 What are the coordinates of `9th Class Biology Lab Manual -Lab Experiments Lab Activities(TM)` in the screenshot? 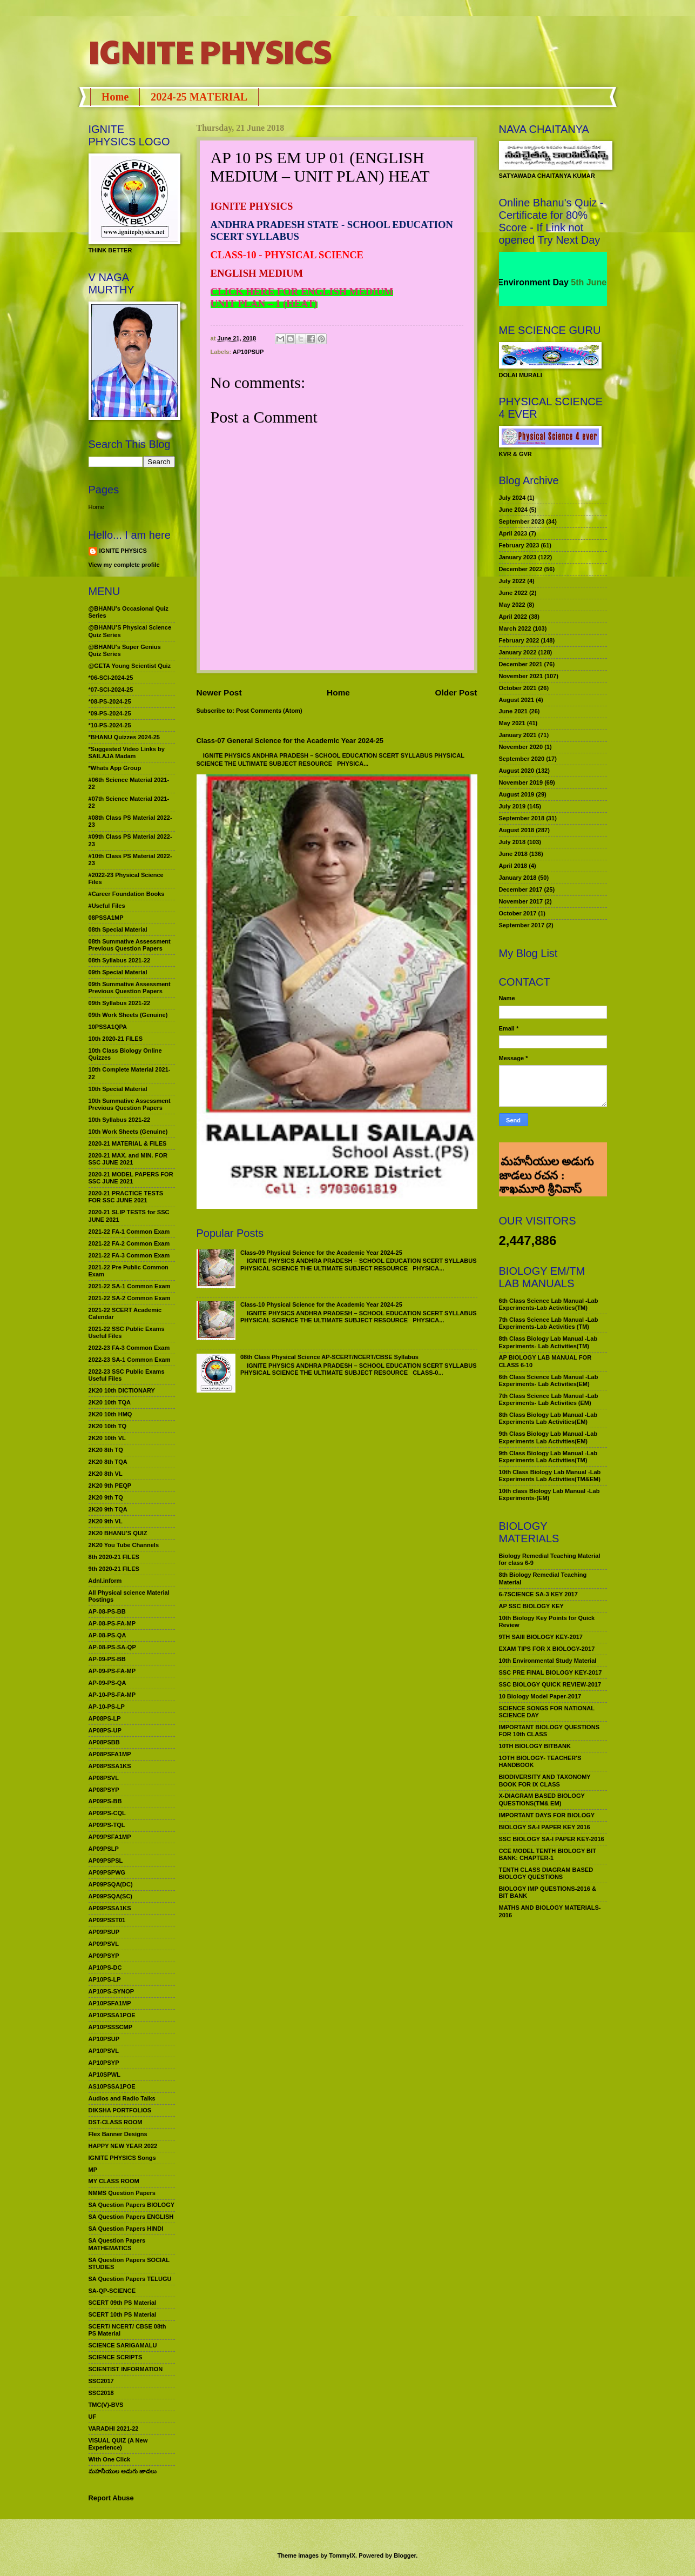 It's located at (548, 1456).